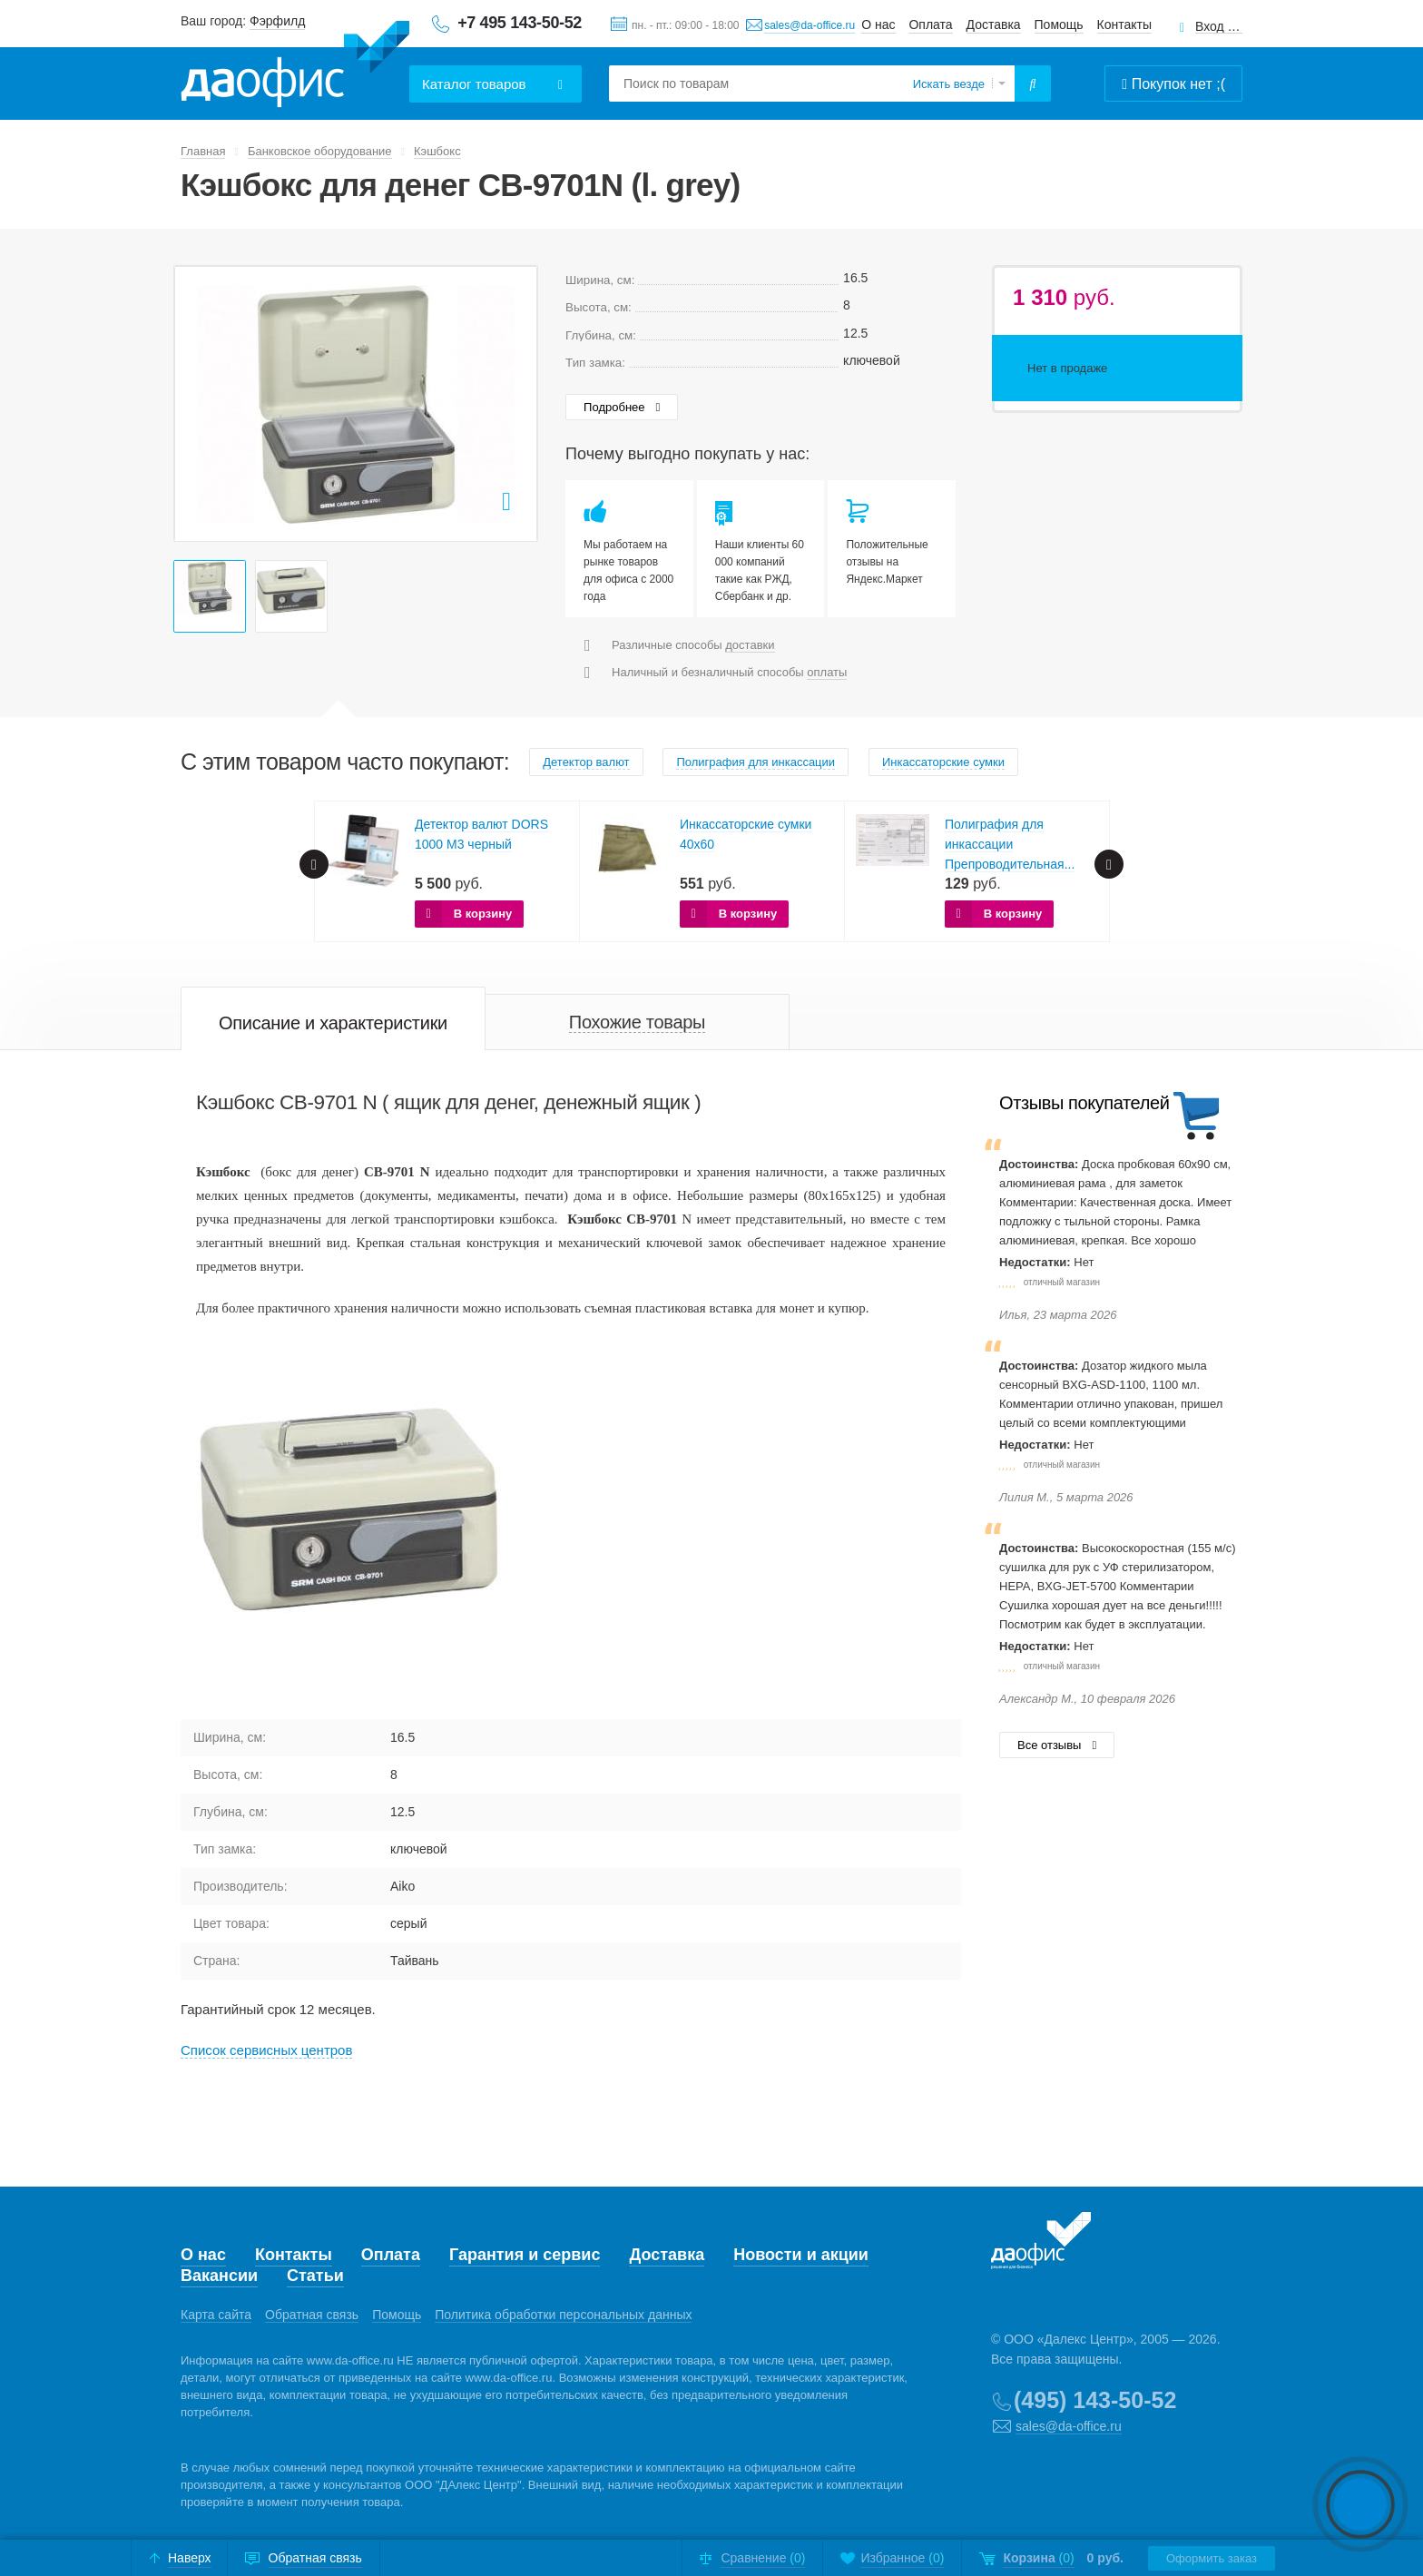 This screenshot has height=2576, width=1423. What do you see at coordinates (809, 25) in the screenshot?
I see `sales@da-office.ru` at bounding box center [809, 25].